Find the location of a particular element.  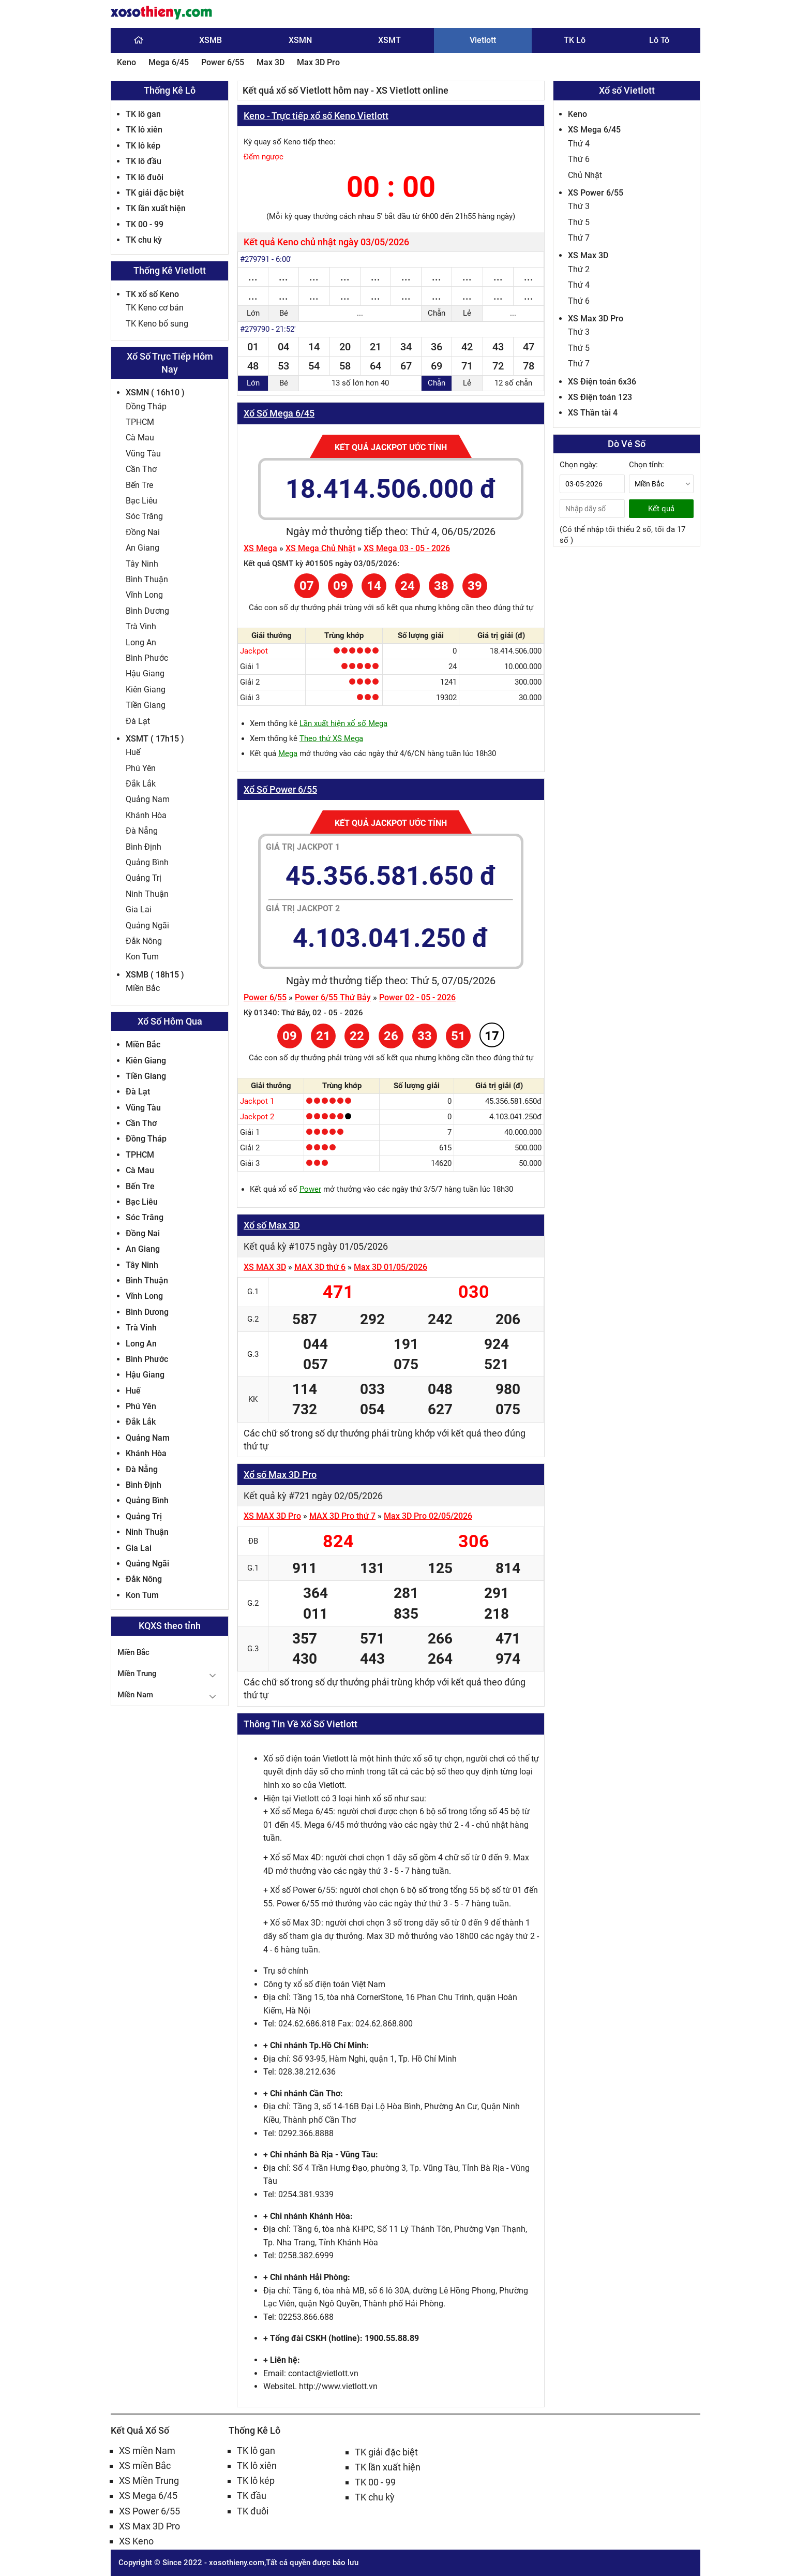

Quảng Trị is located at coordinates (143, 878).